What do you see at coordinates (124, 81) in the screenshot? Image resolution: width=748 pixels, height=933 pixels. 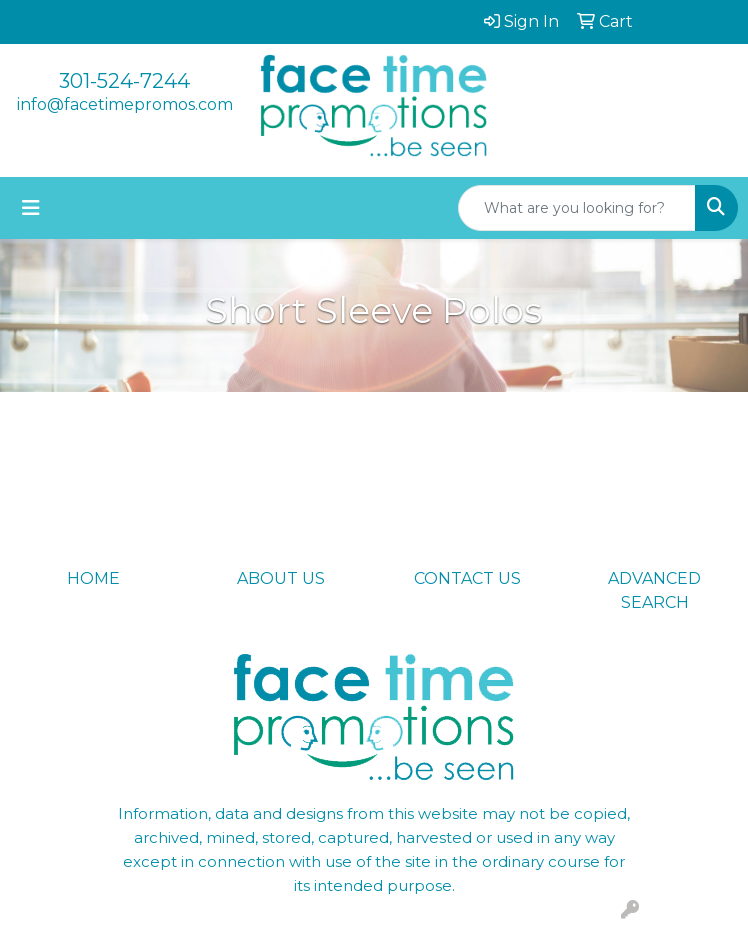 I see `301-524-7244` at bounding box center [124, 81].